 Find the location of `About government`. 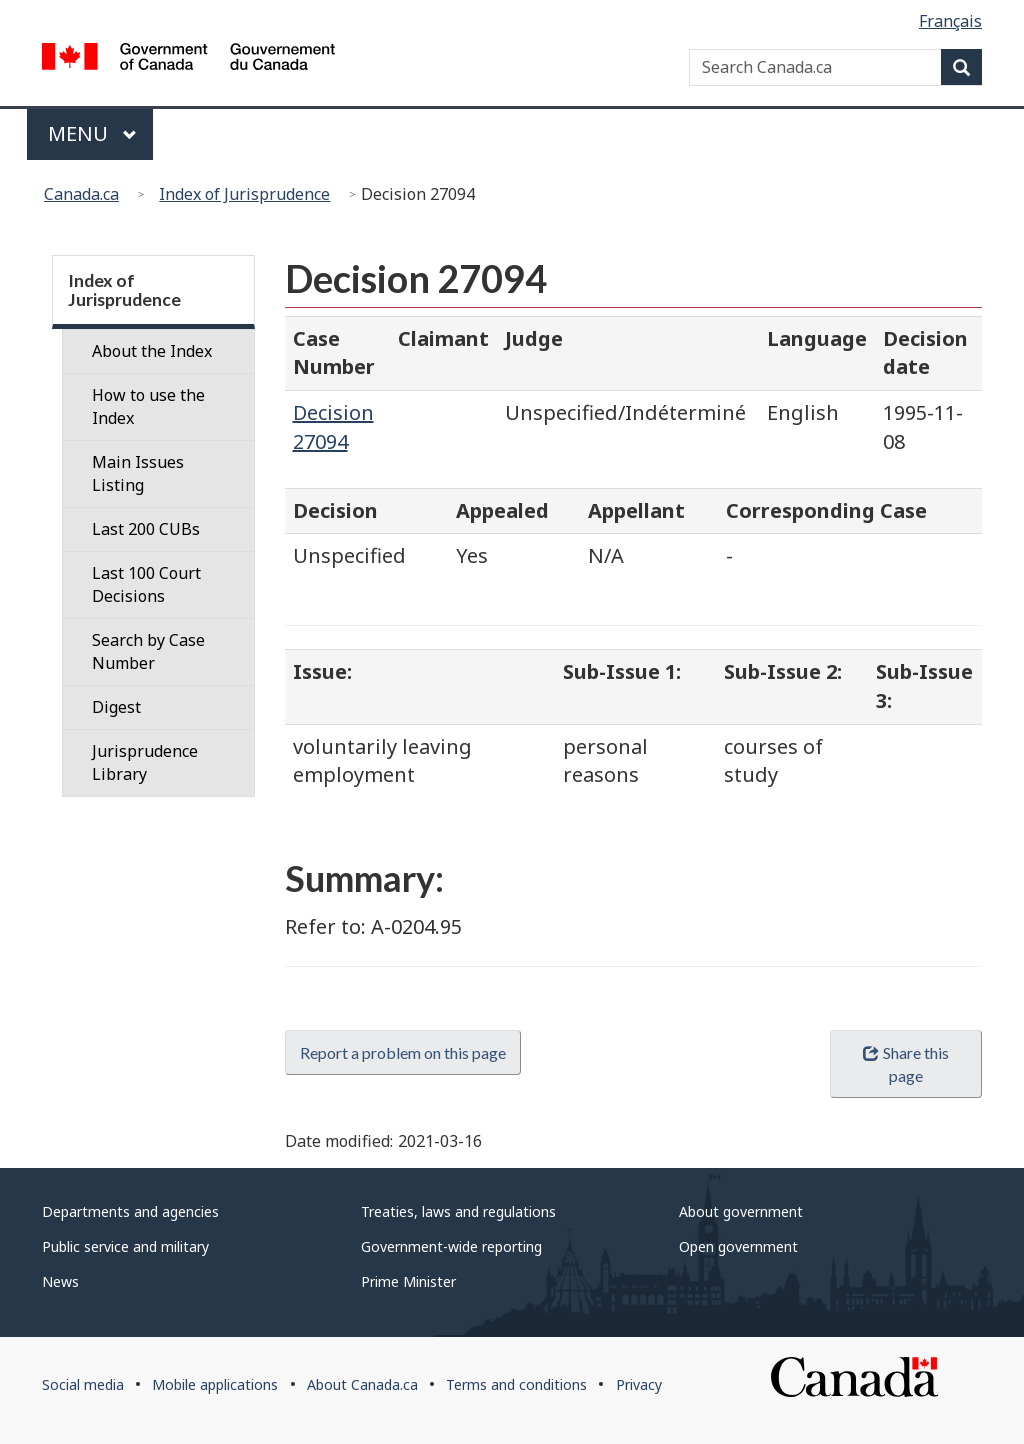

About government is located at coordinates (741, 1211).